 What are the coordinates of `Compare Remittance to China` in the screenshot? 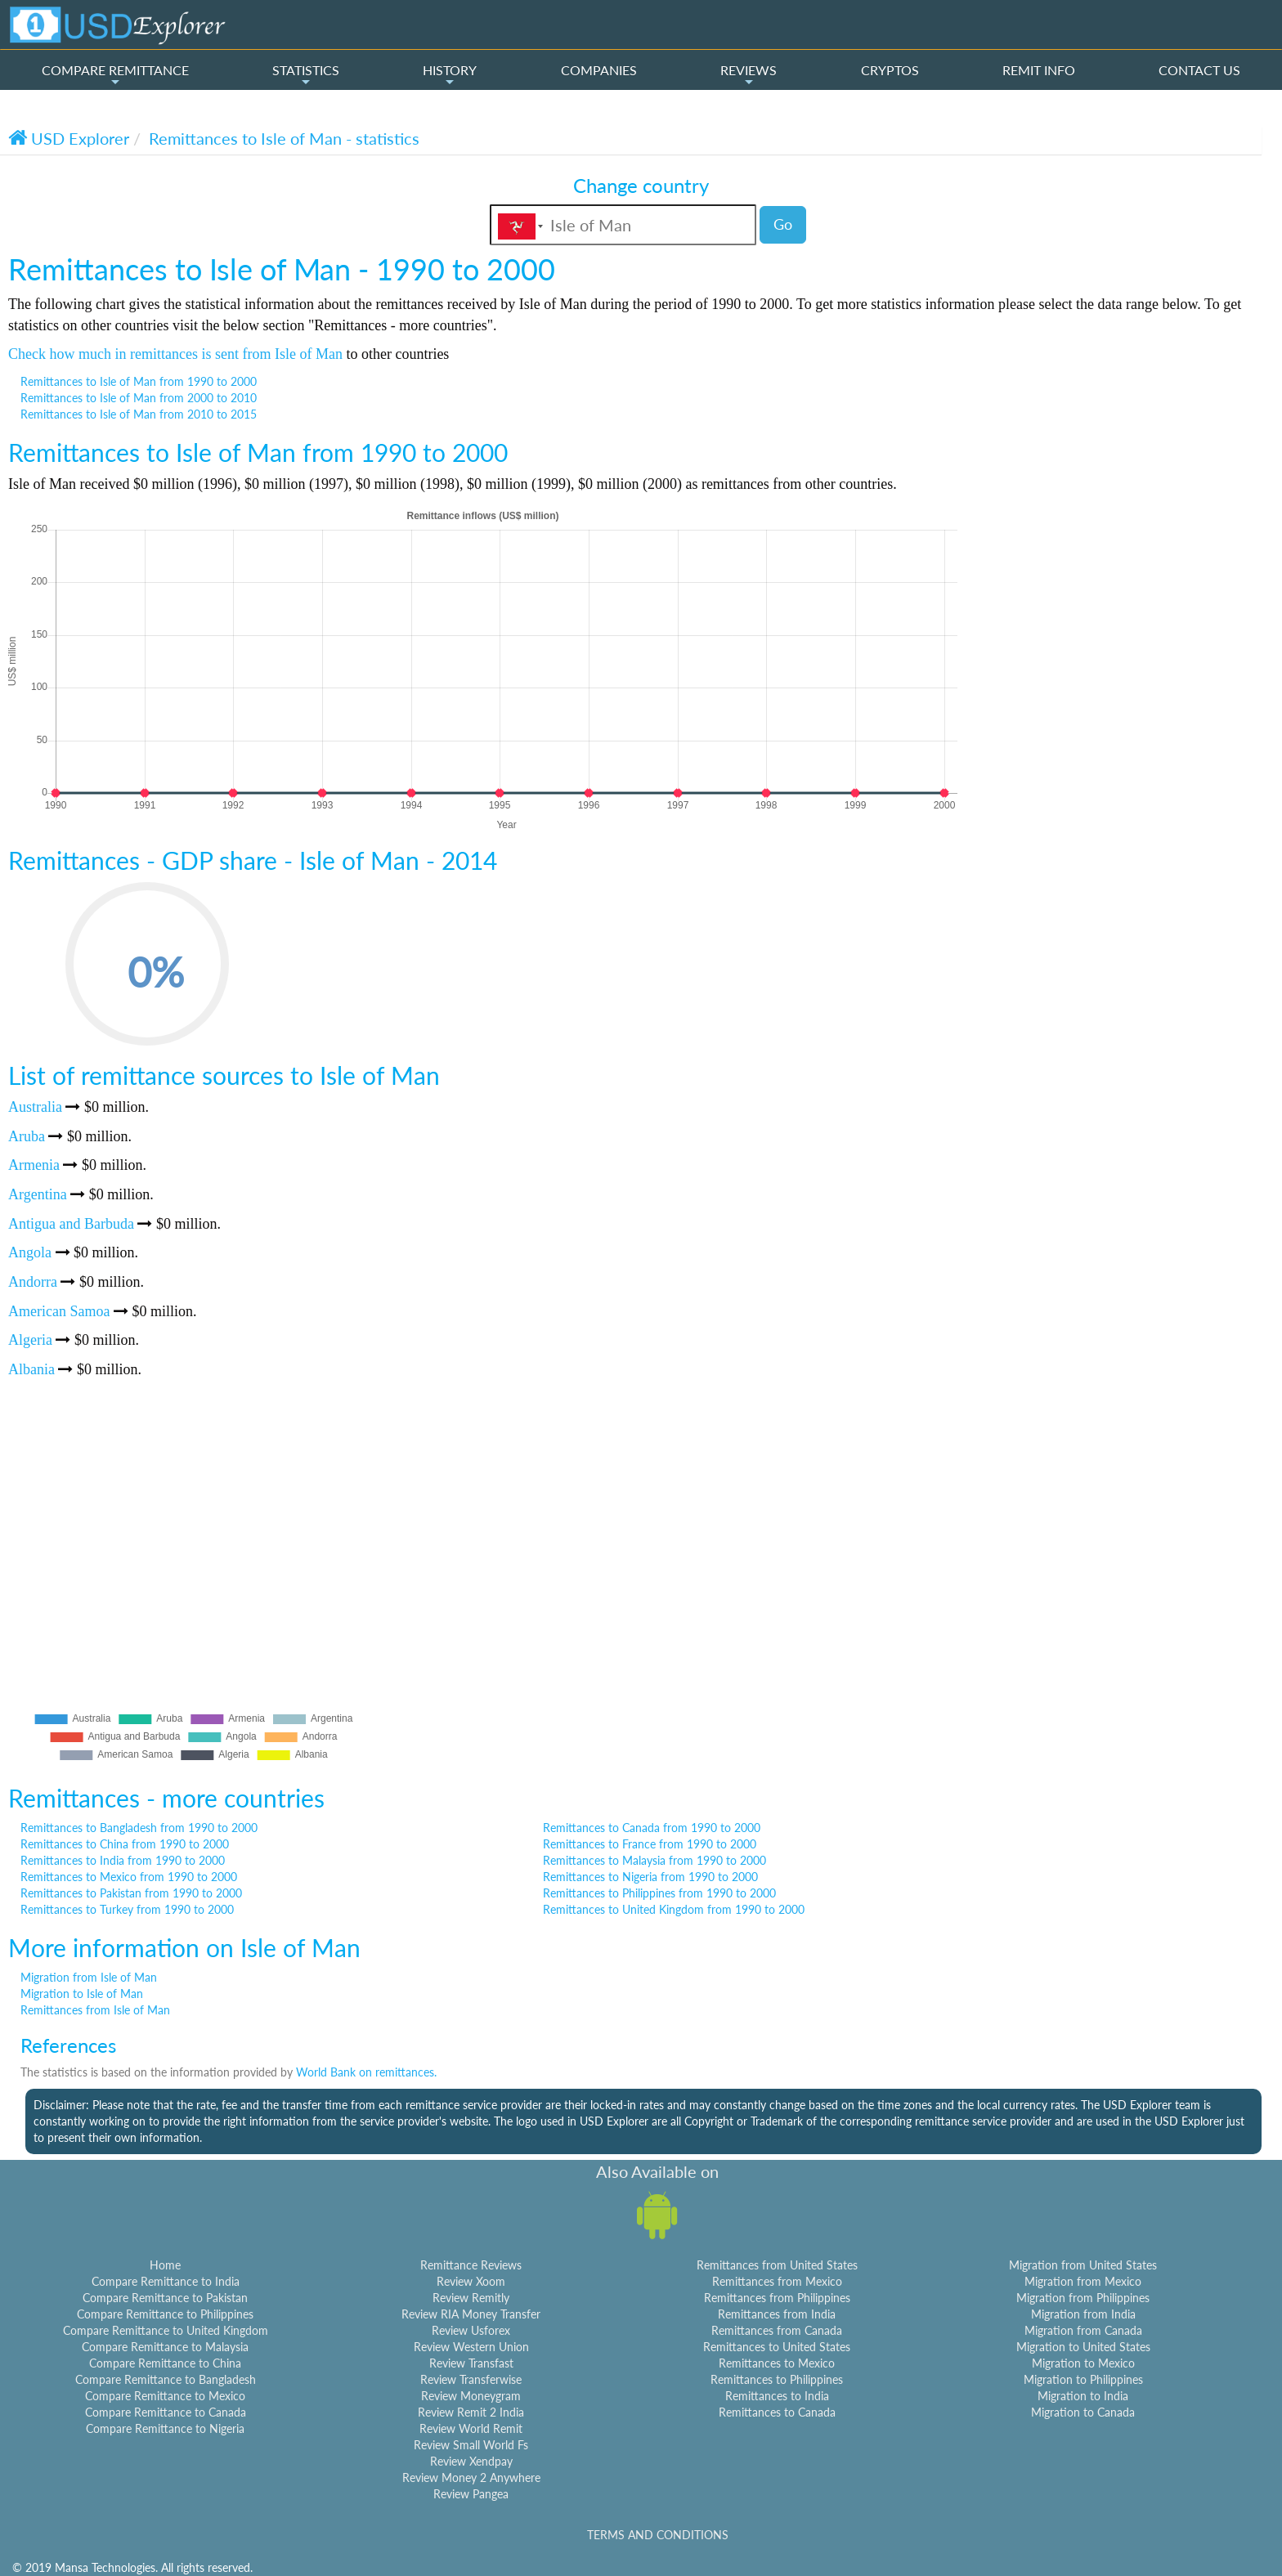 It's located at (165, 2363).